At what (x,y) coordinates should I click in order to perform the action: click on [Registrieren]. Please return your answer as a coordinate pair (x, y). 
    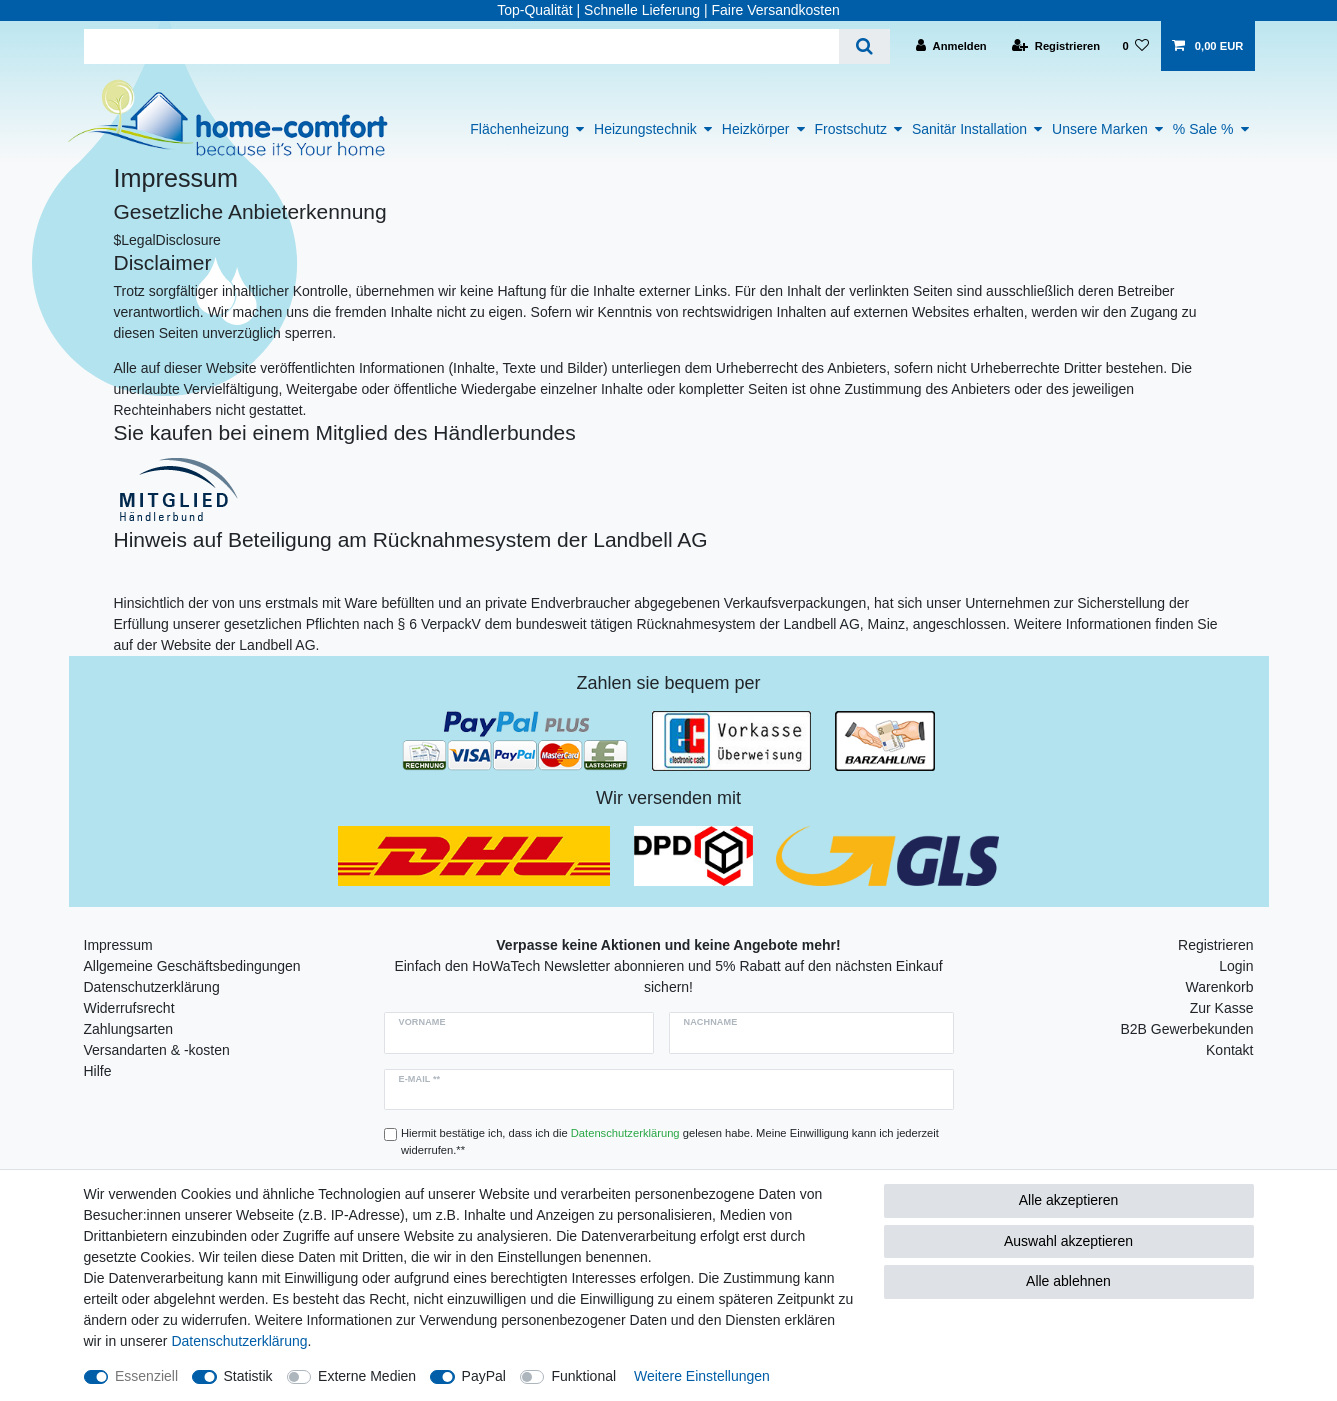
    Looking at the image, I should click on (1056, 46).